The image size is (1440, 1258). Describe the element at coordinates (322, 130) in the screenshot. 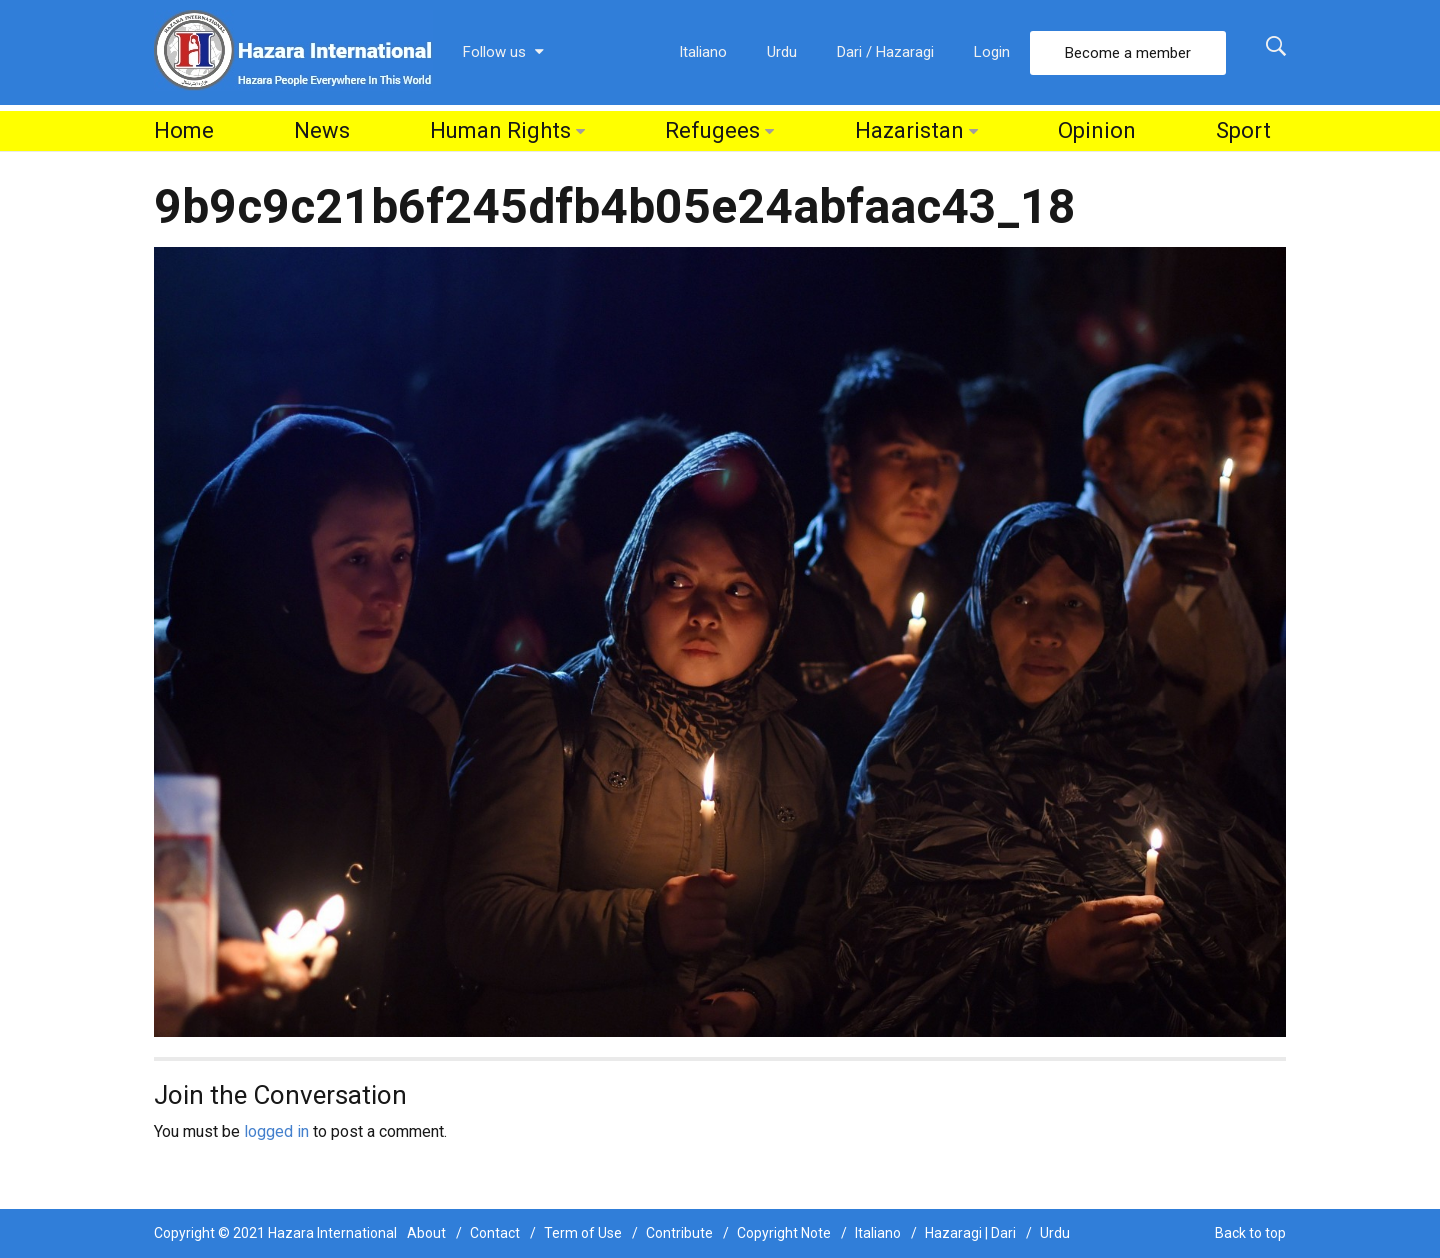

I see `News` at that location.